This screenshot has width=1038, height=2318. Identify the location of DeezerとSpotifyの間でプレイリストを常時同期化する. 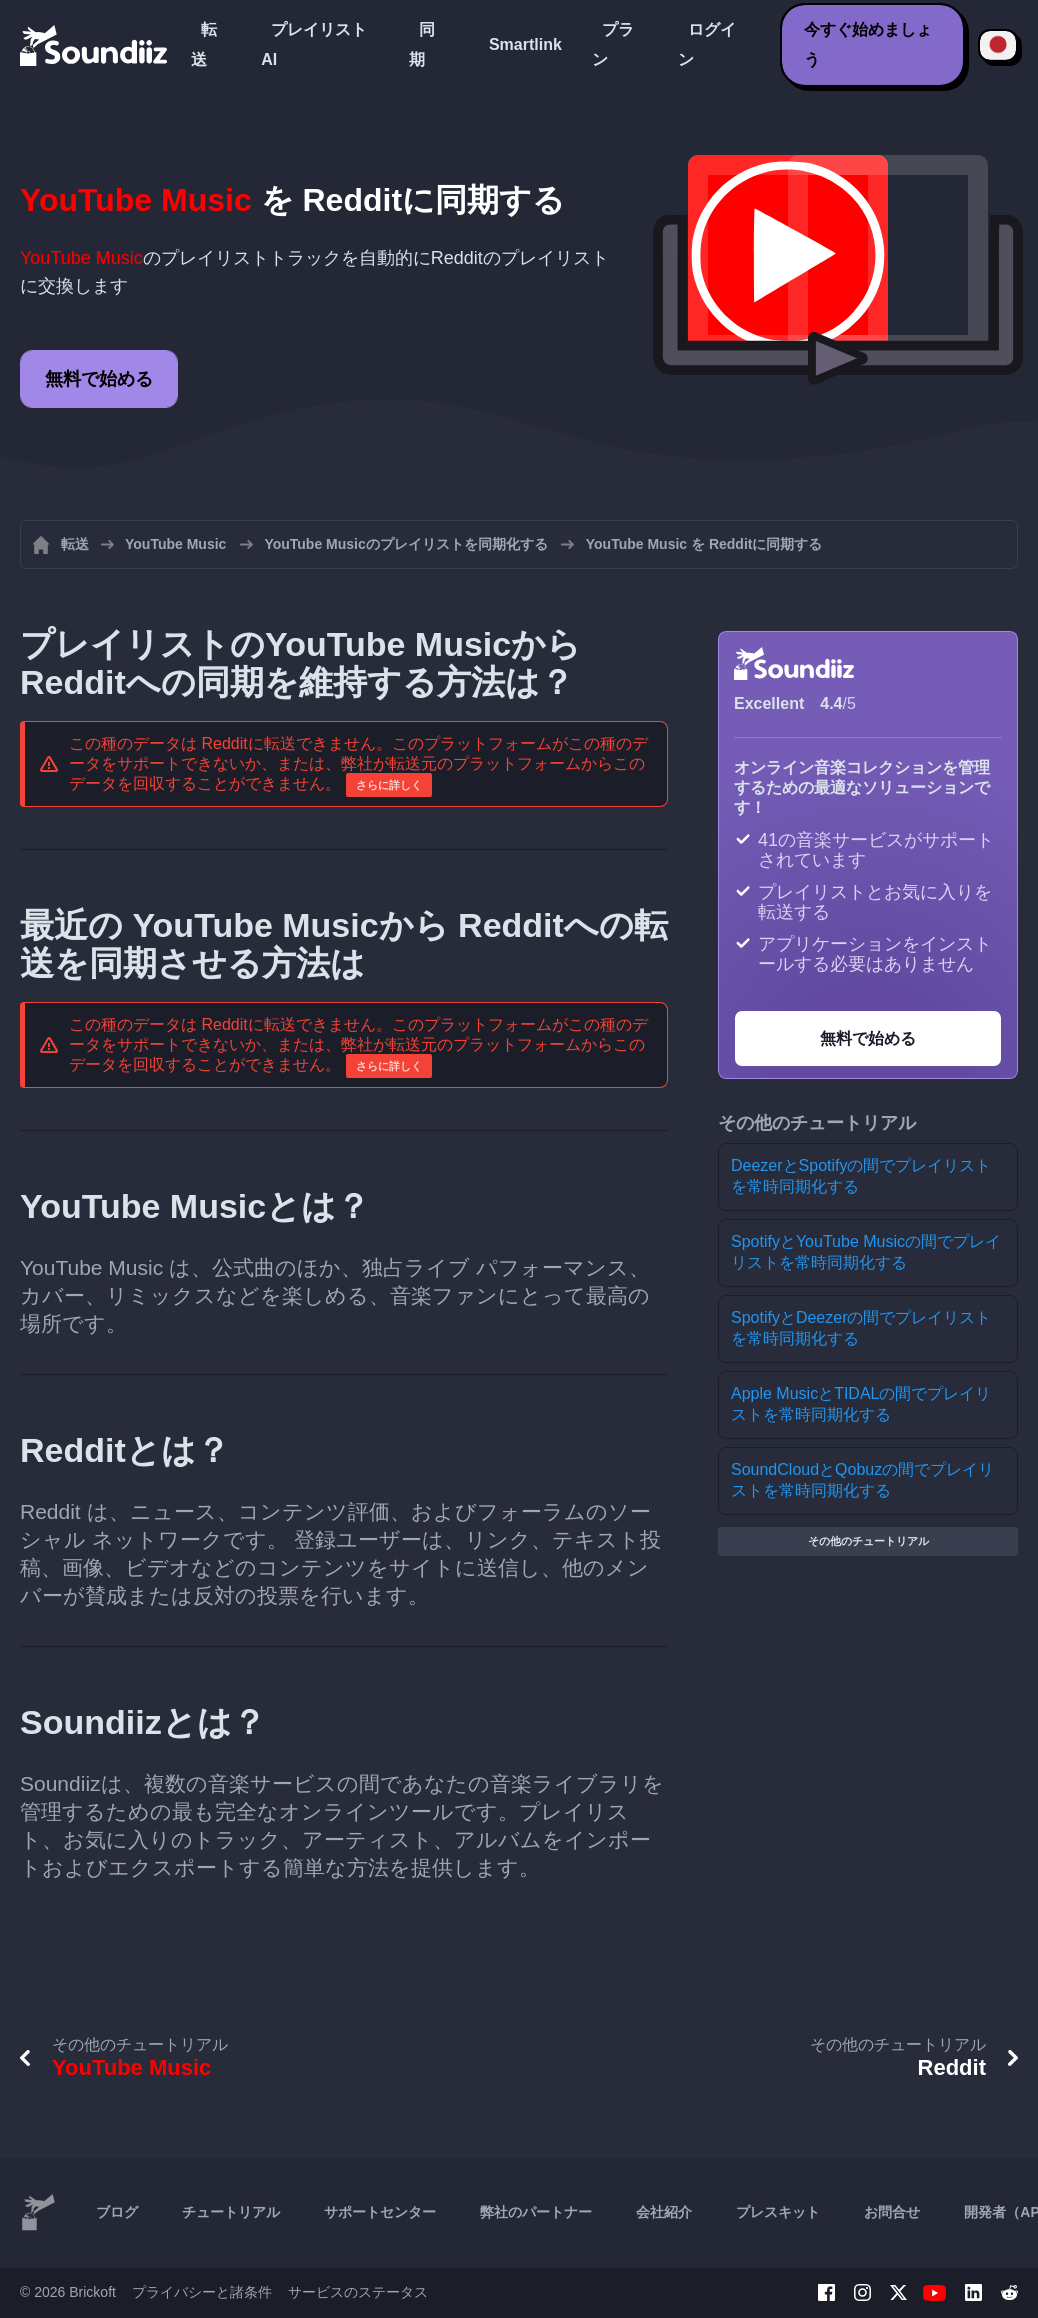
(861, 1176).